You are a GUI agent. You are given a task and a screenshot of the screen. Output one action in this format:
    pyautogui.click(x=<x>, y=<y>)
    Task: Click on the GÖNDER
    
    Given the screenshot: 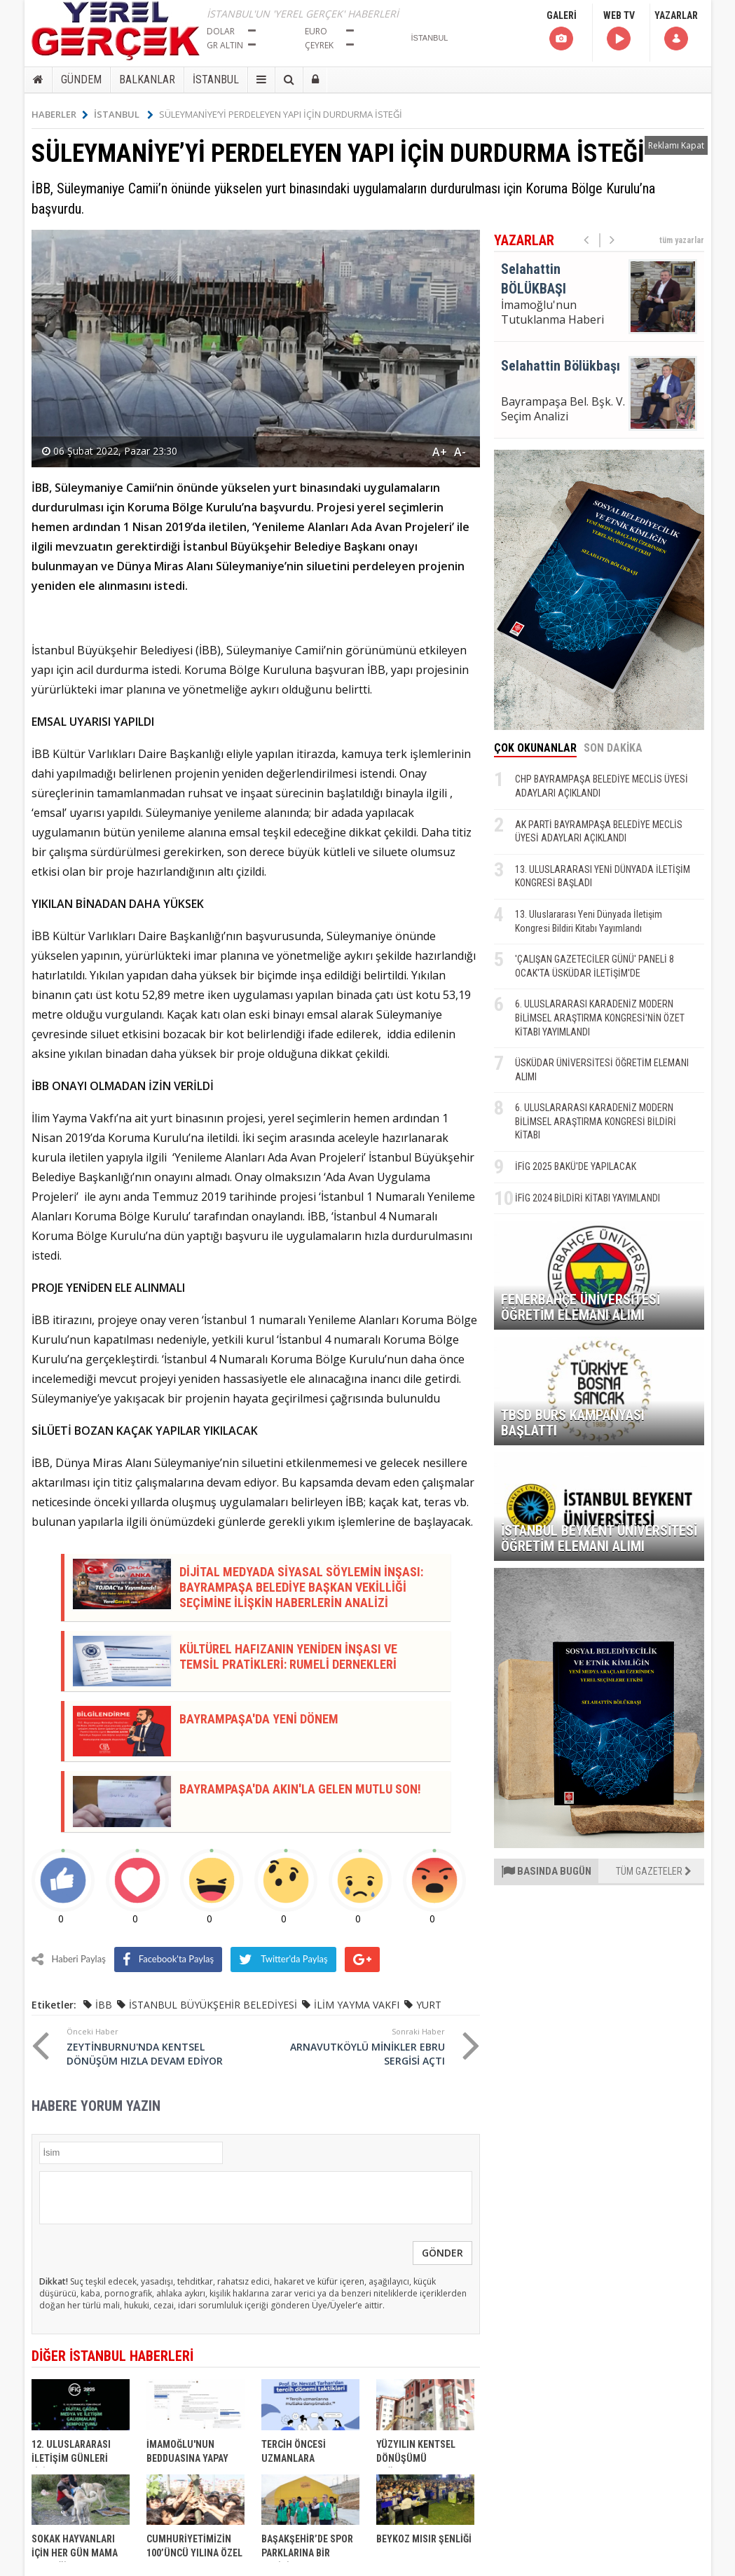 What is the action you would take?
    pyautogui.click(x=442, y=2252)
    